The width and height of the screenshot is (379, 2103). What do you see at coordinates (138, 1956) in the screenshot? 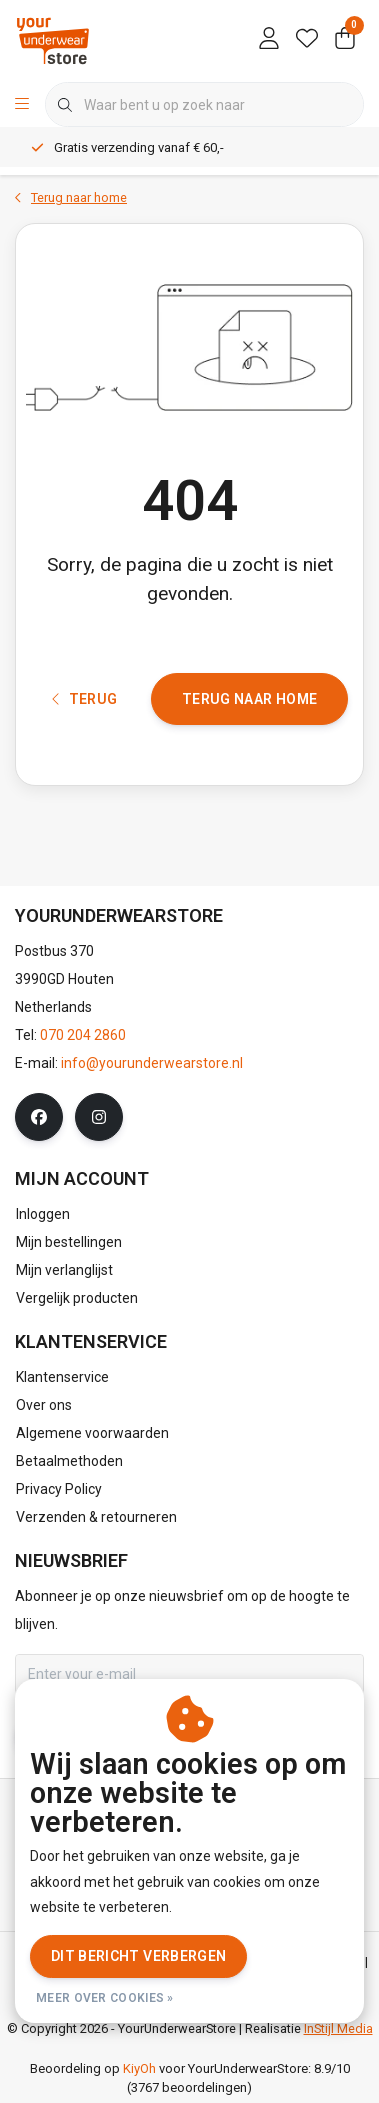
I see `Dit bericht verbergen` at bounding box center [138, 1956].